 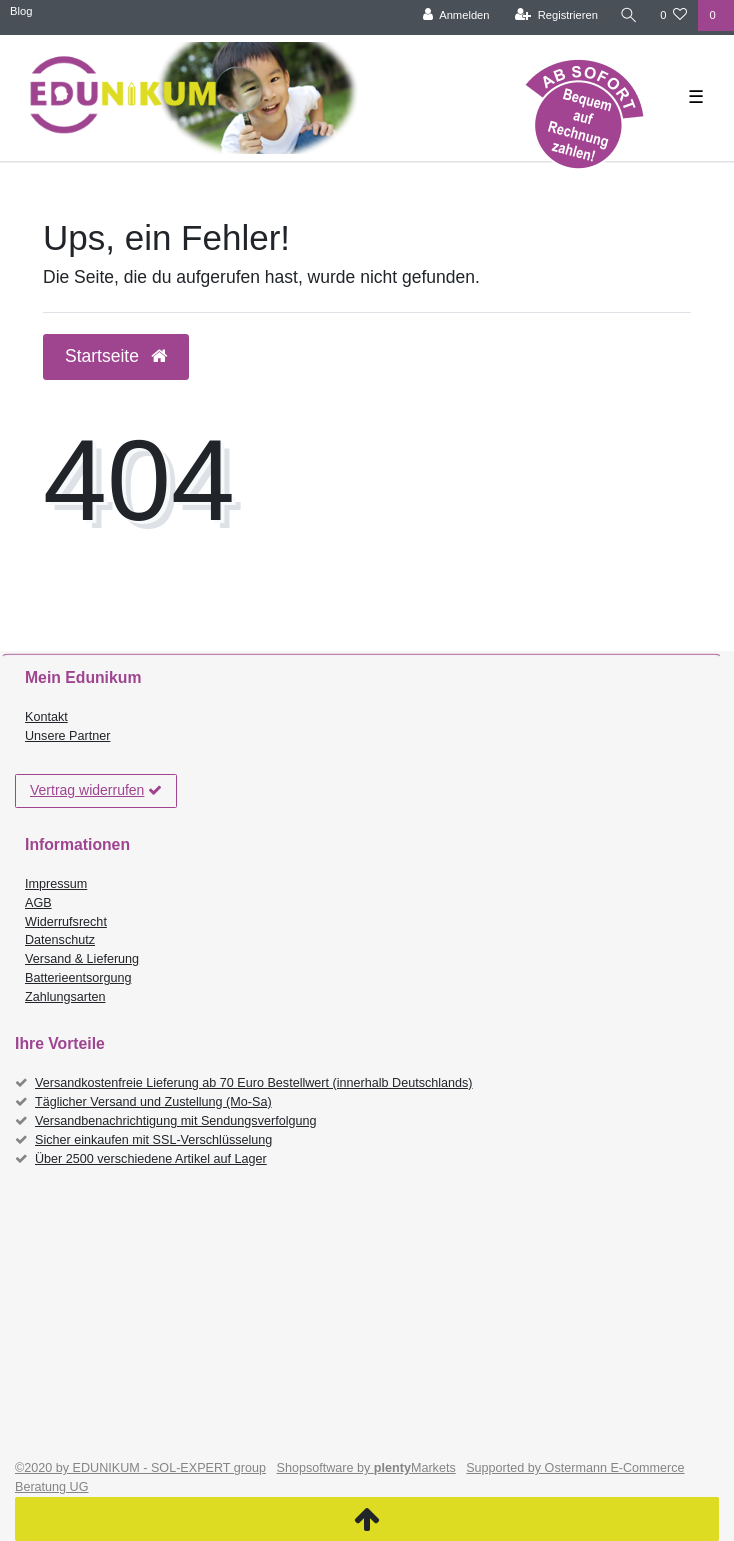 What do you see at coordinates (366, 1468) in the screenshot?
I see `Shopsoftware by Markets` at bounding box center [366, 1468].